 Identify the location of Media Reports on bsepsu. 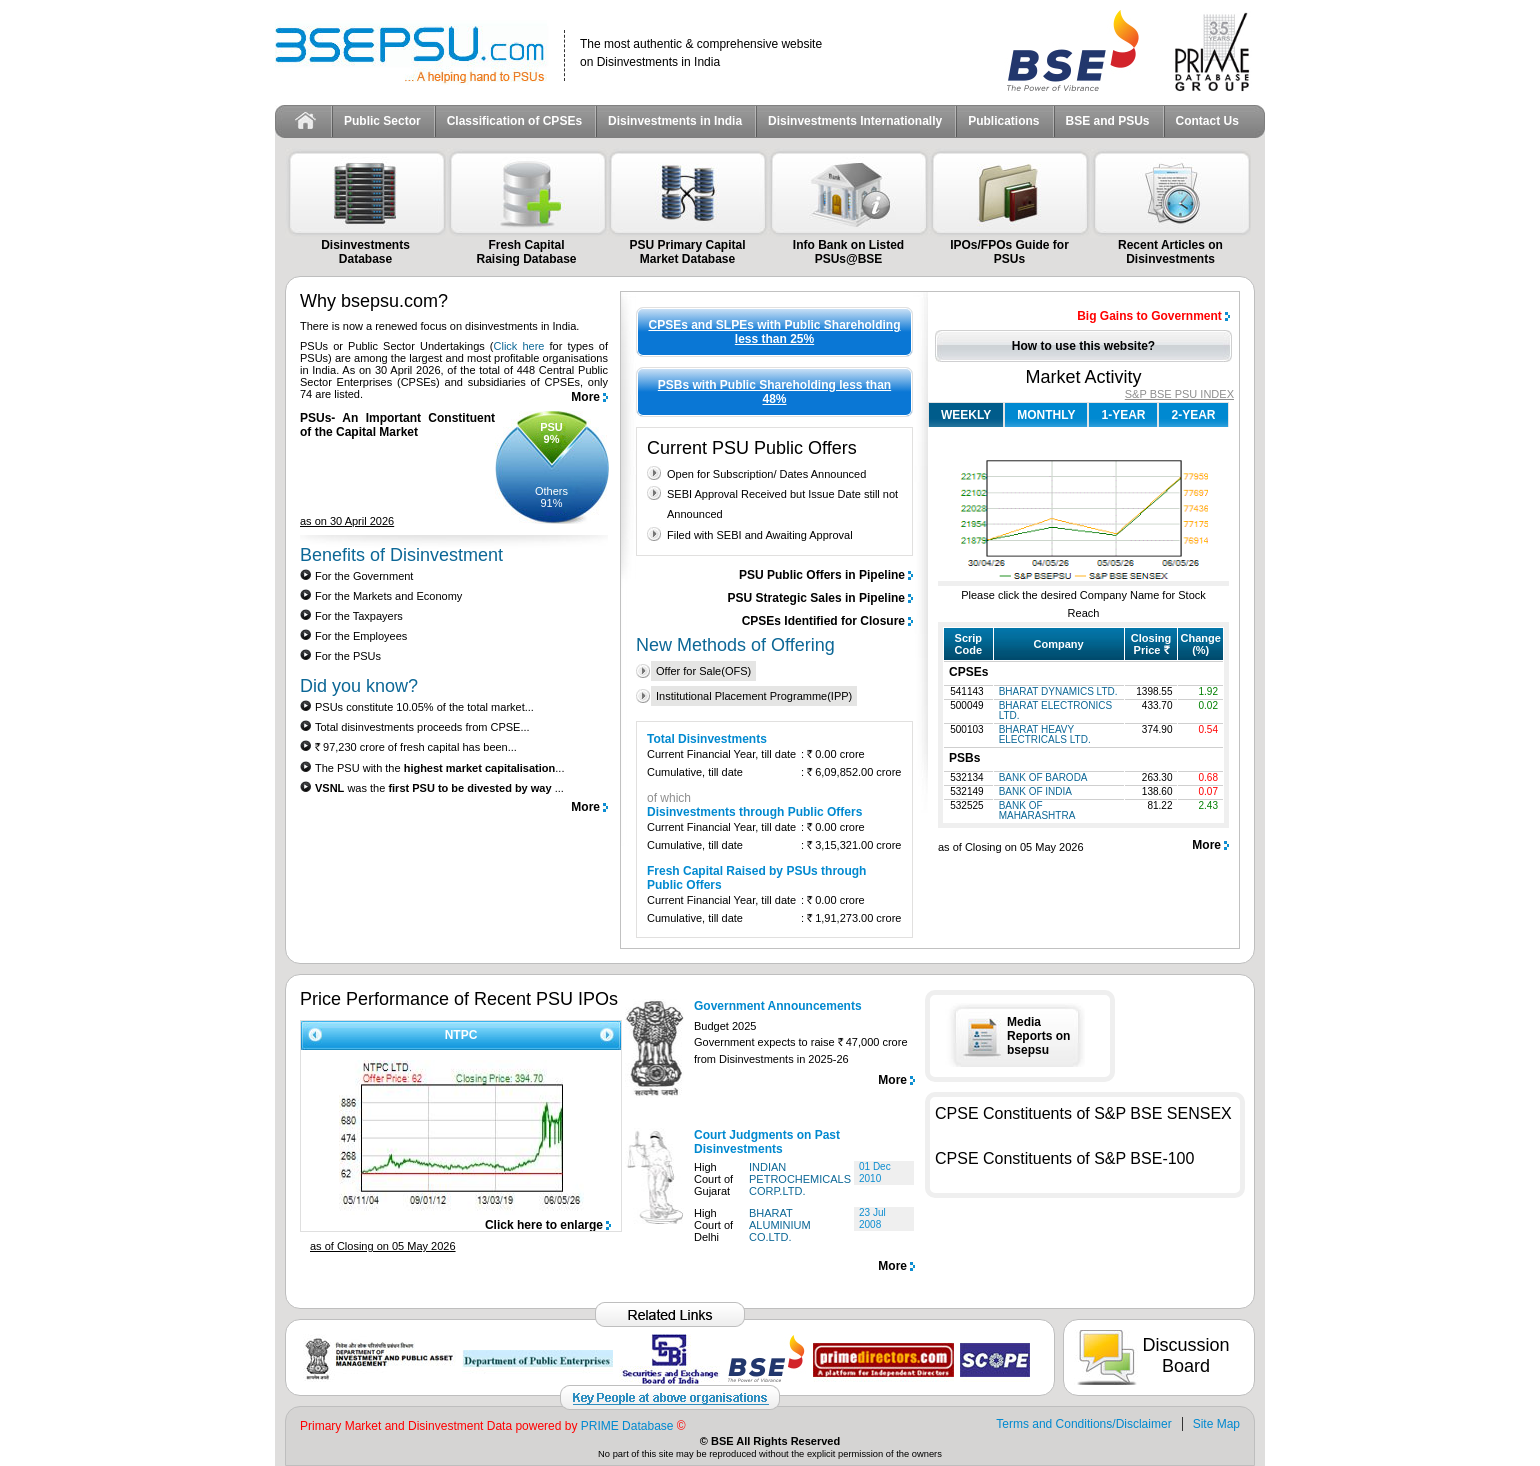
(1038, 1036).